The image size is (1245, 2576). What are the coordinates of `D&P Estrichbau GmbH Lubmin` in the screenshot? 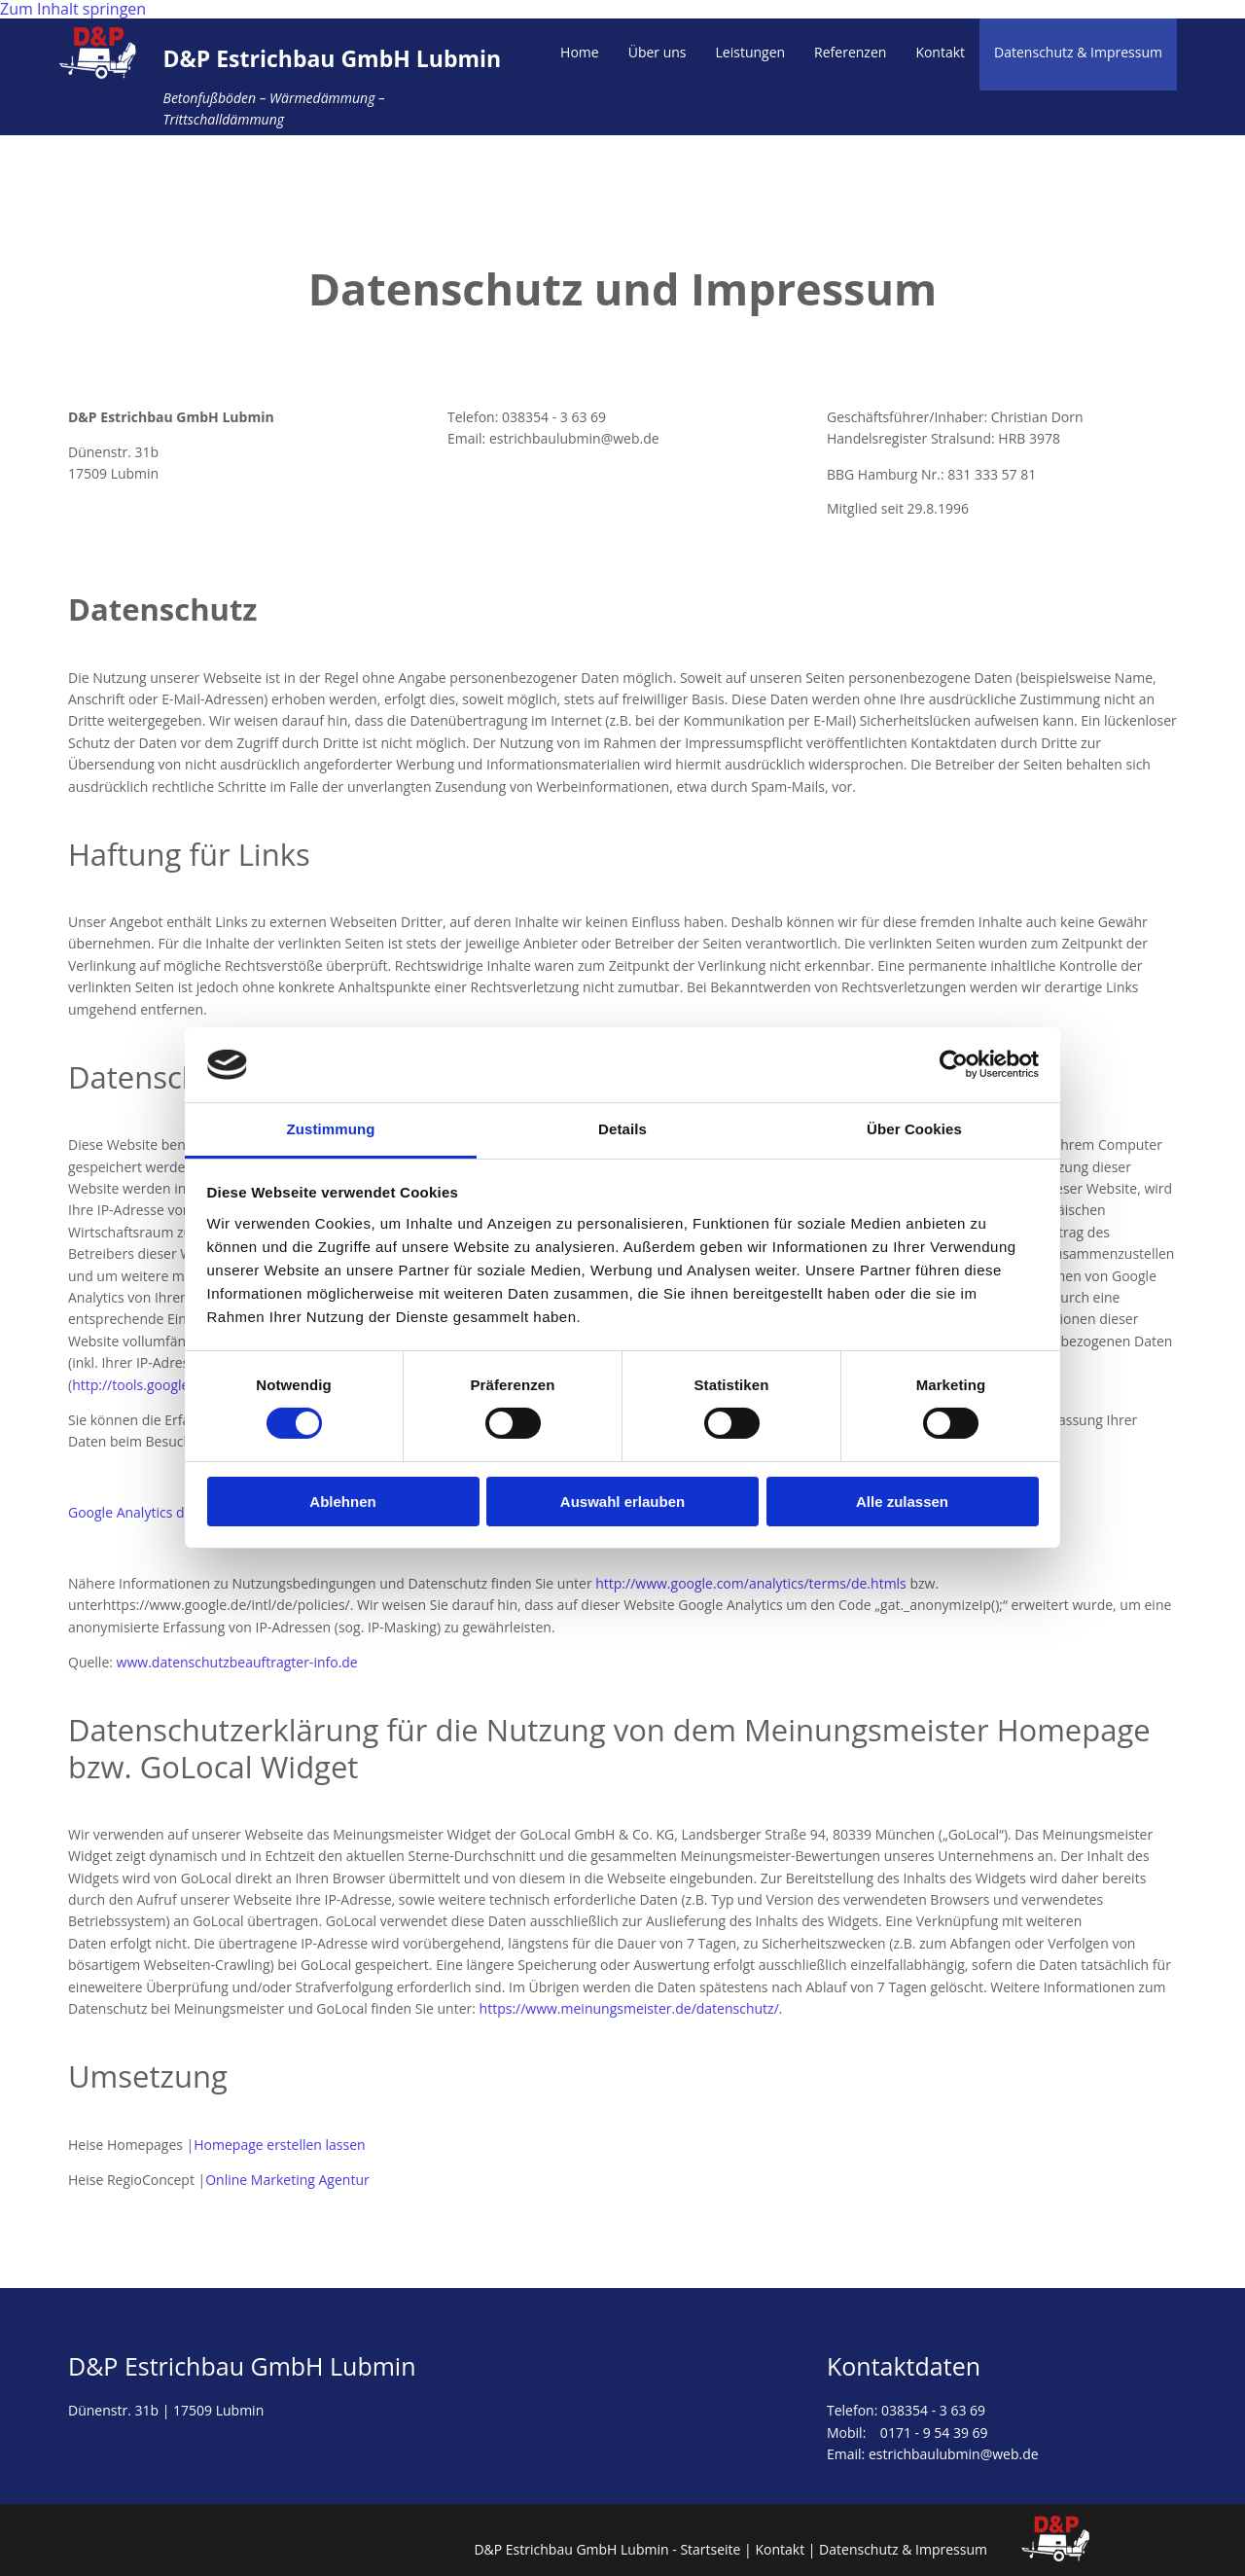 It's located at (331, 58).